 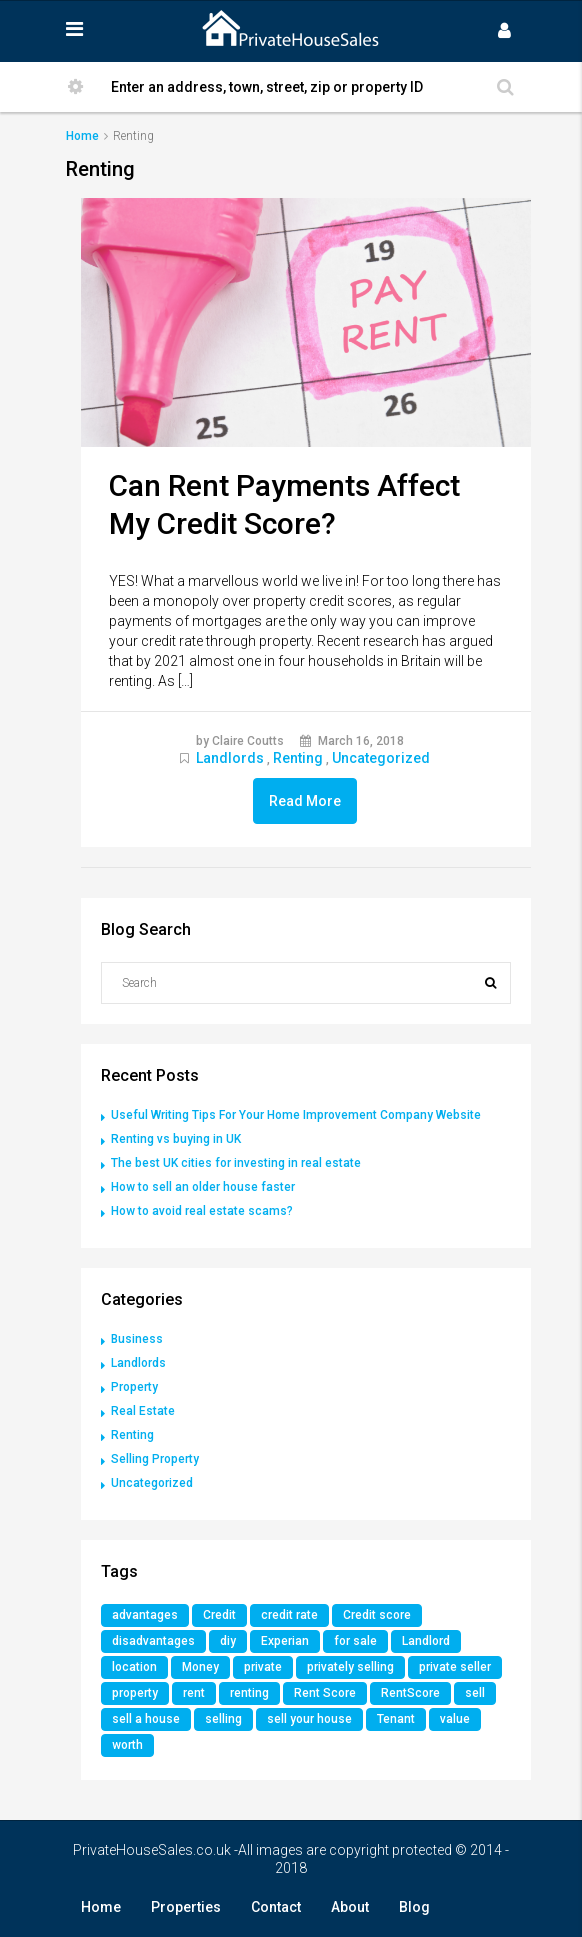 I want to click on sell a house [sell a house (1 item)], so click(x=146, y=1719).